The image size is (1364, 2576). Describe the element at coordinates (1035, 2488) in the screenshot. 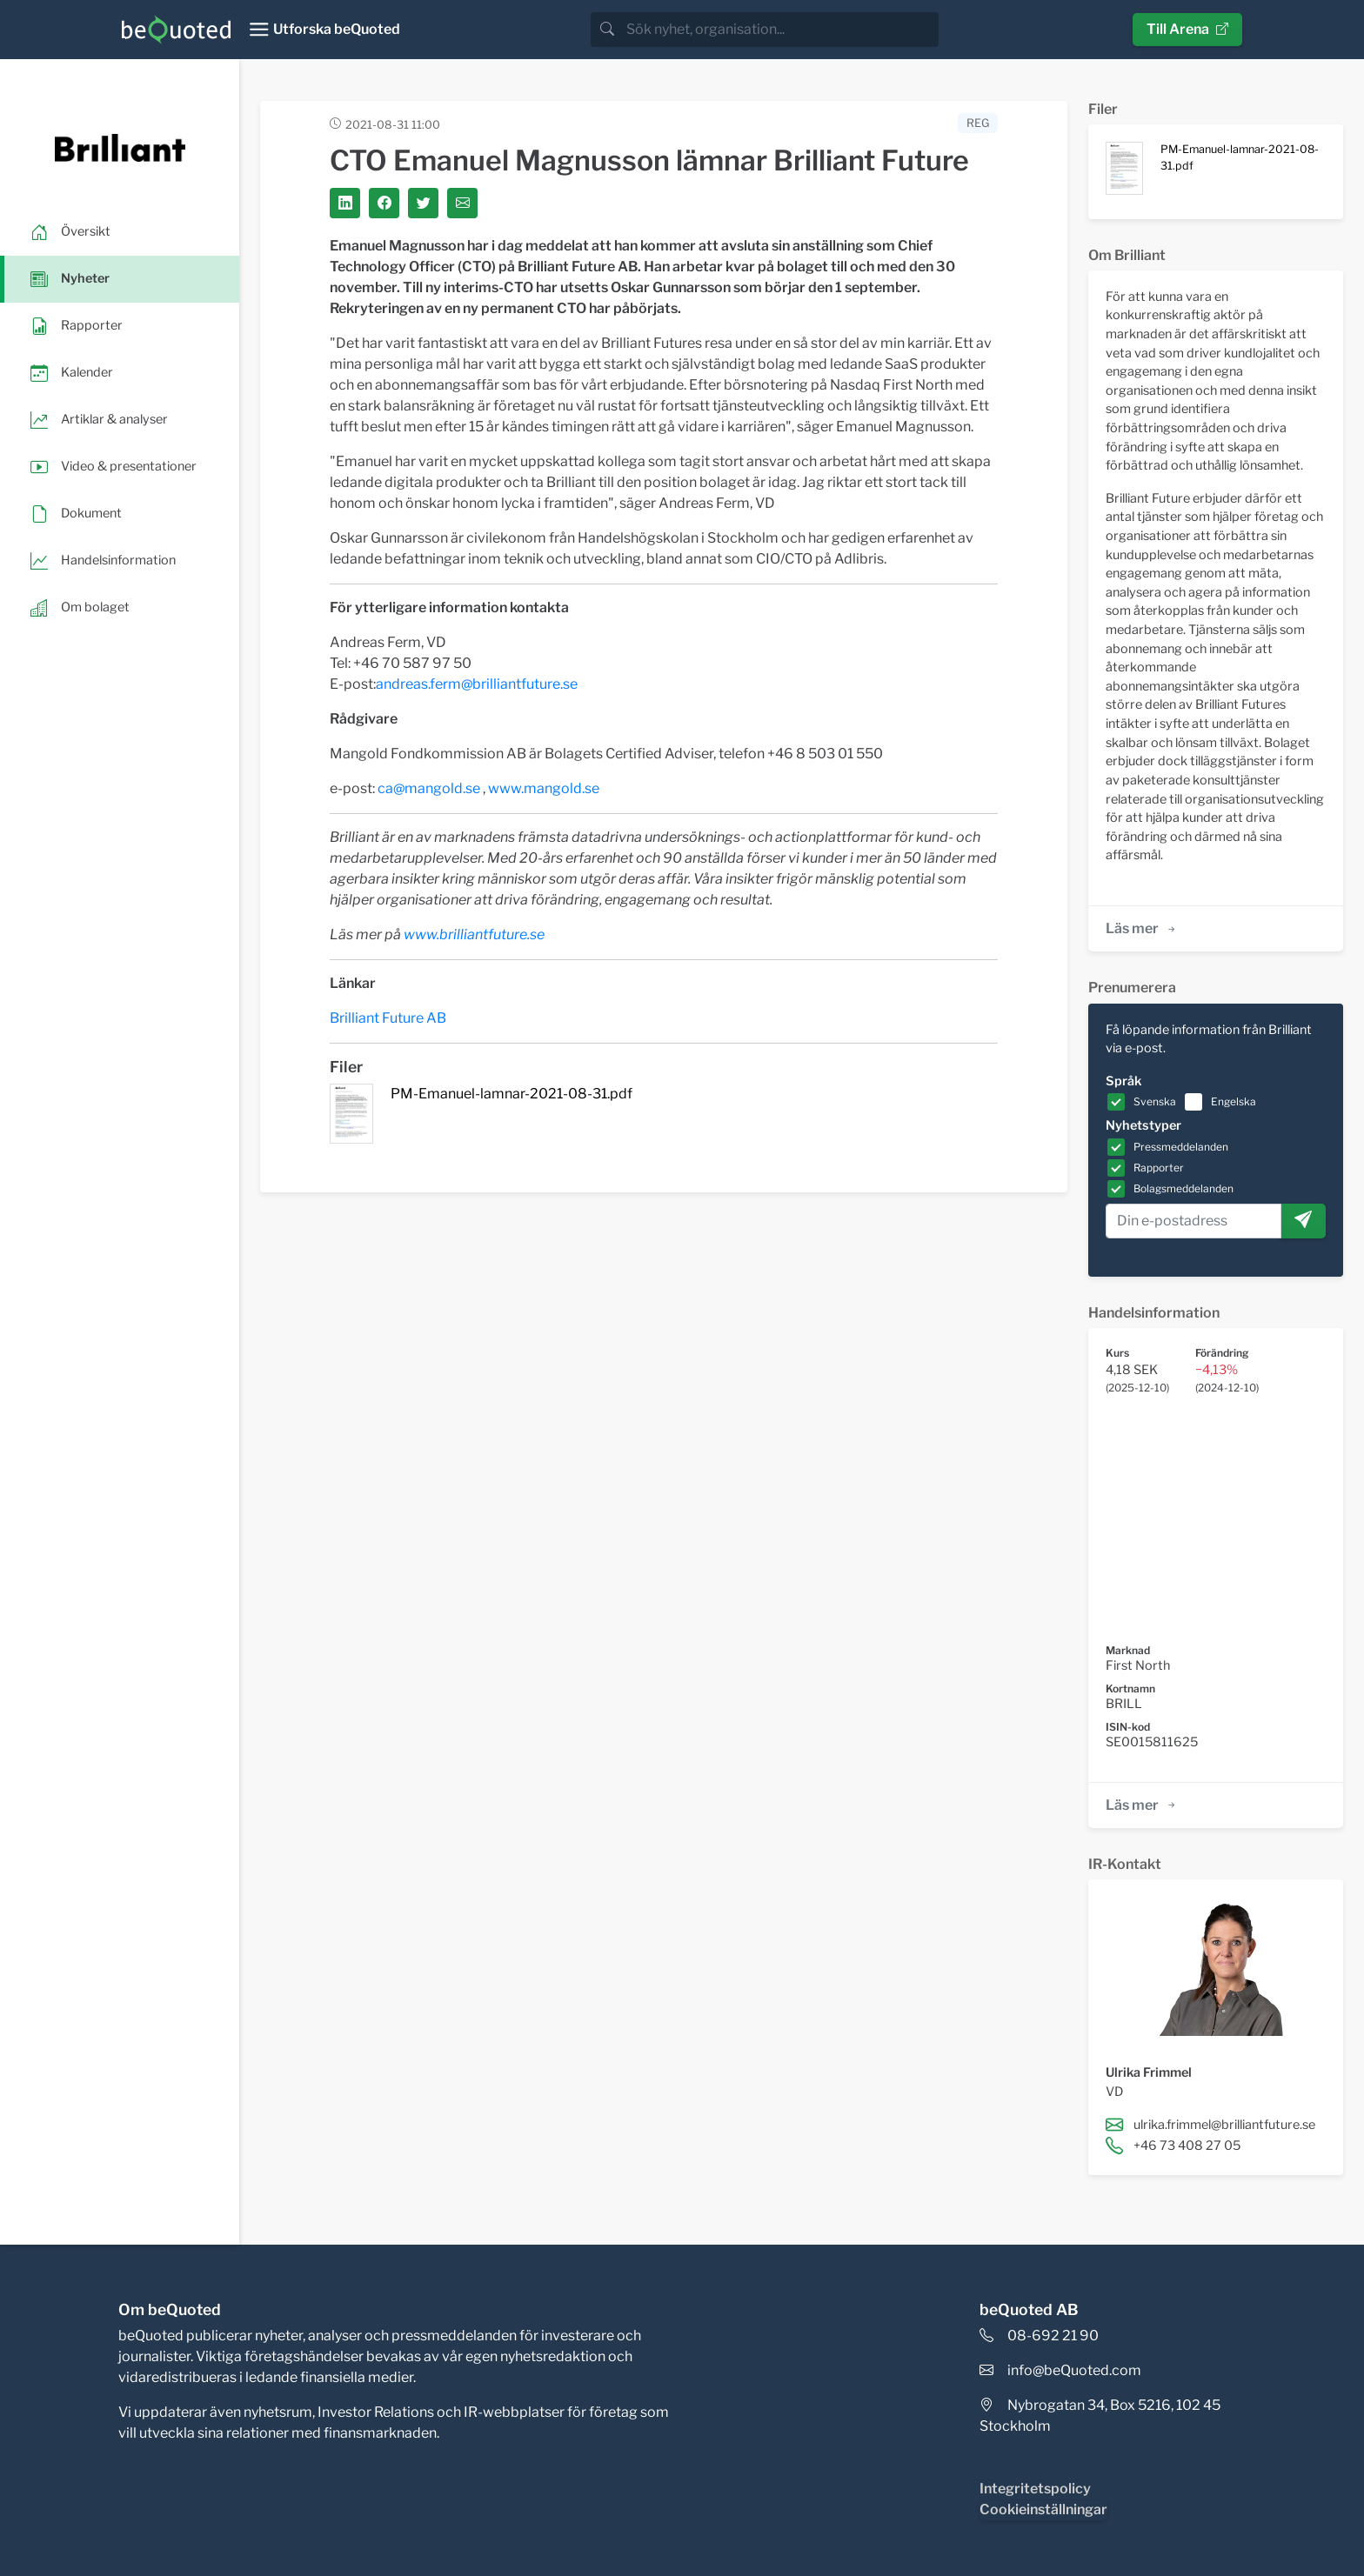

I see `Integritetspolicy` at that location.